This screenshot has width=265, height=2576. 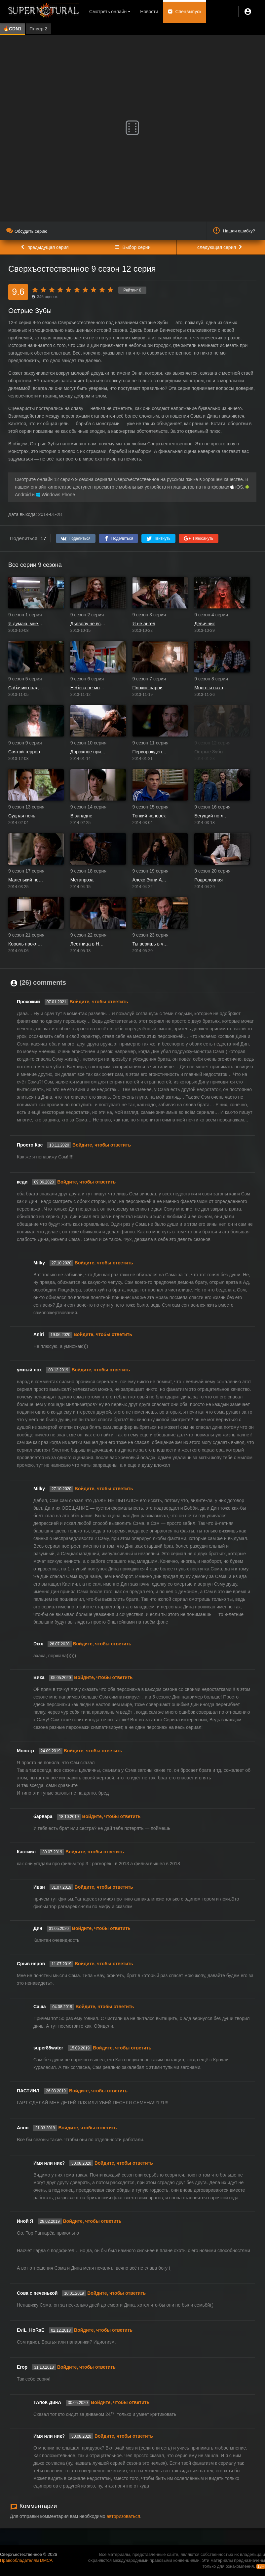 I want to click on Новости, so click(x=149, y=11).